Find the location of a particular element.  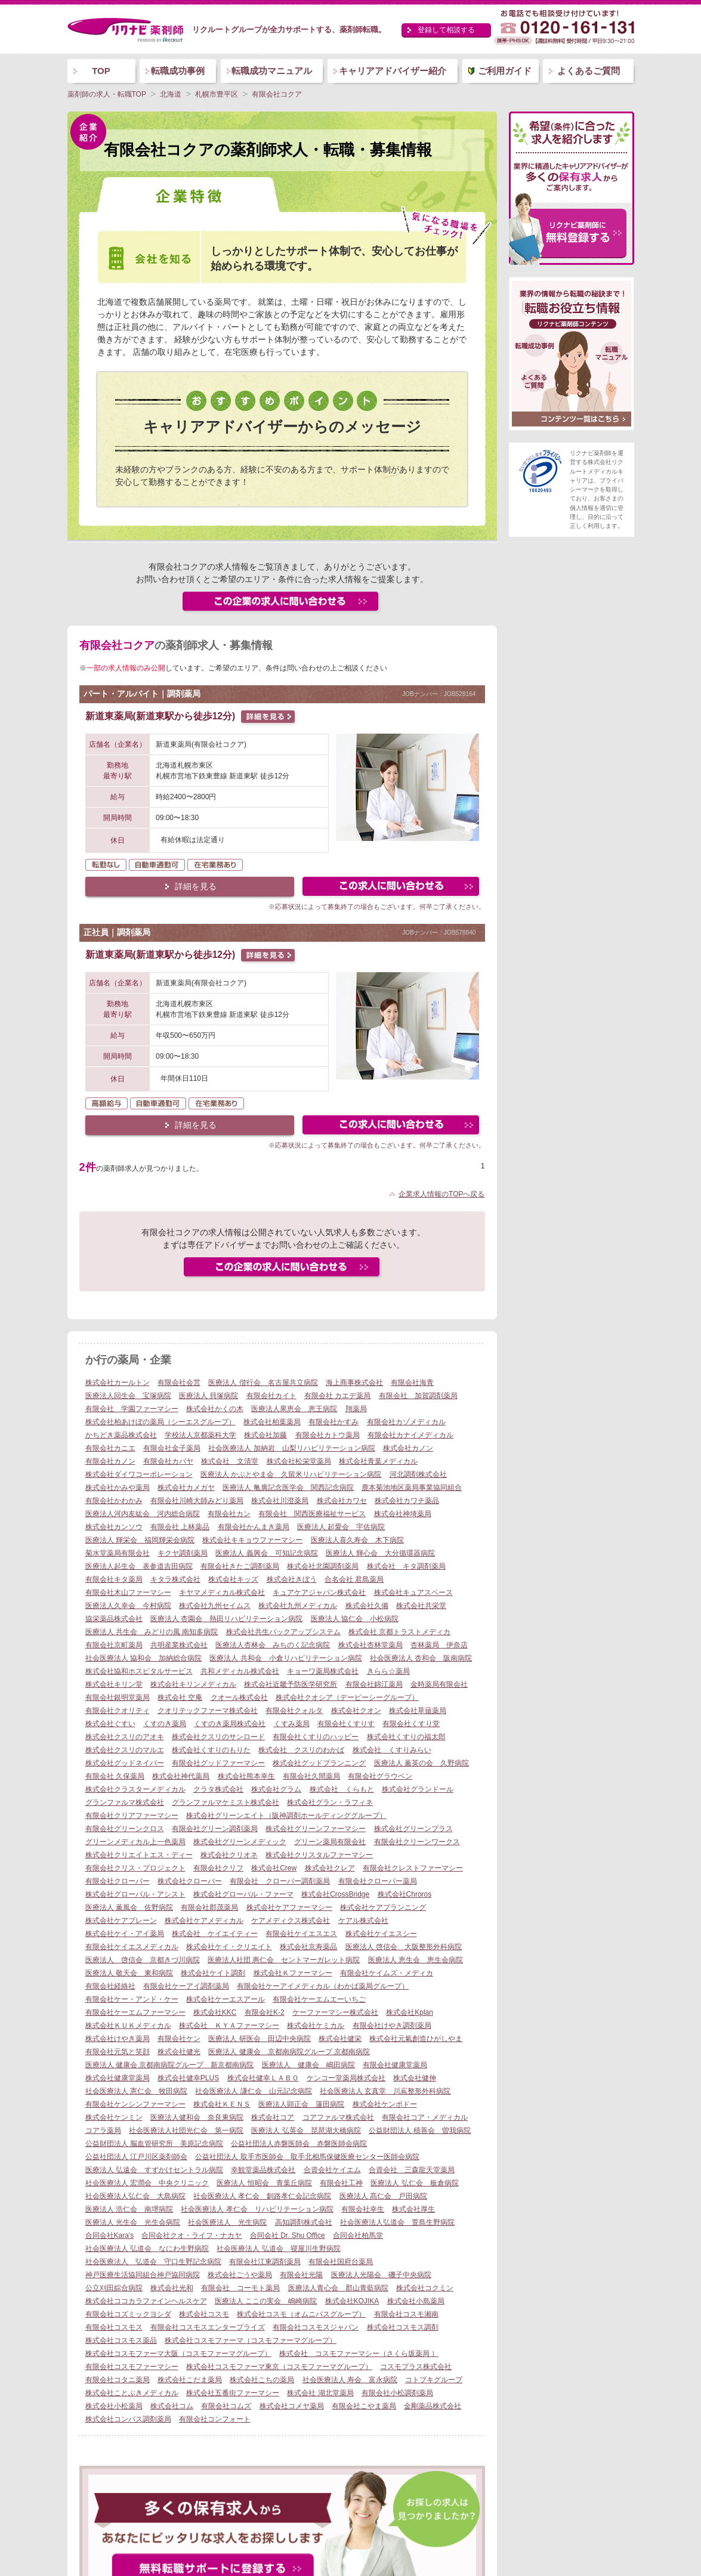

株式会社ケイ・アイ薬局 is located at coordinates (124, 1933).